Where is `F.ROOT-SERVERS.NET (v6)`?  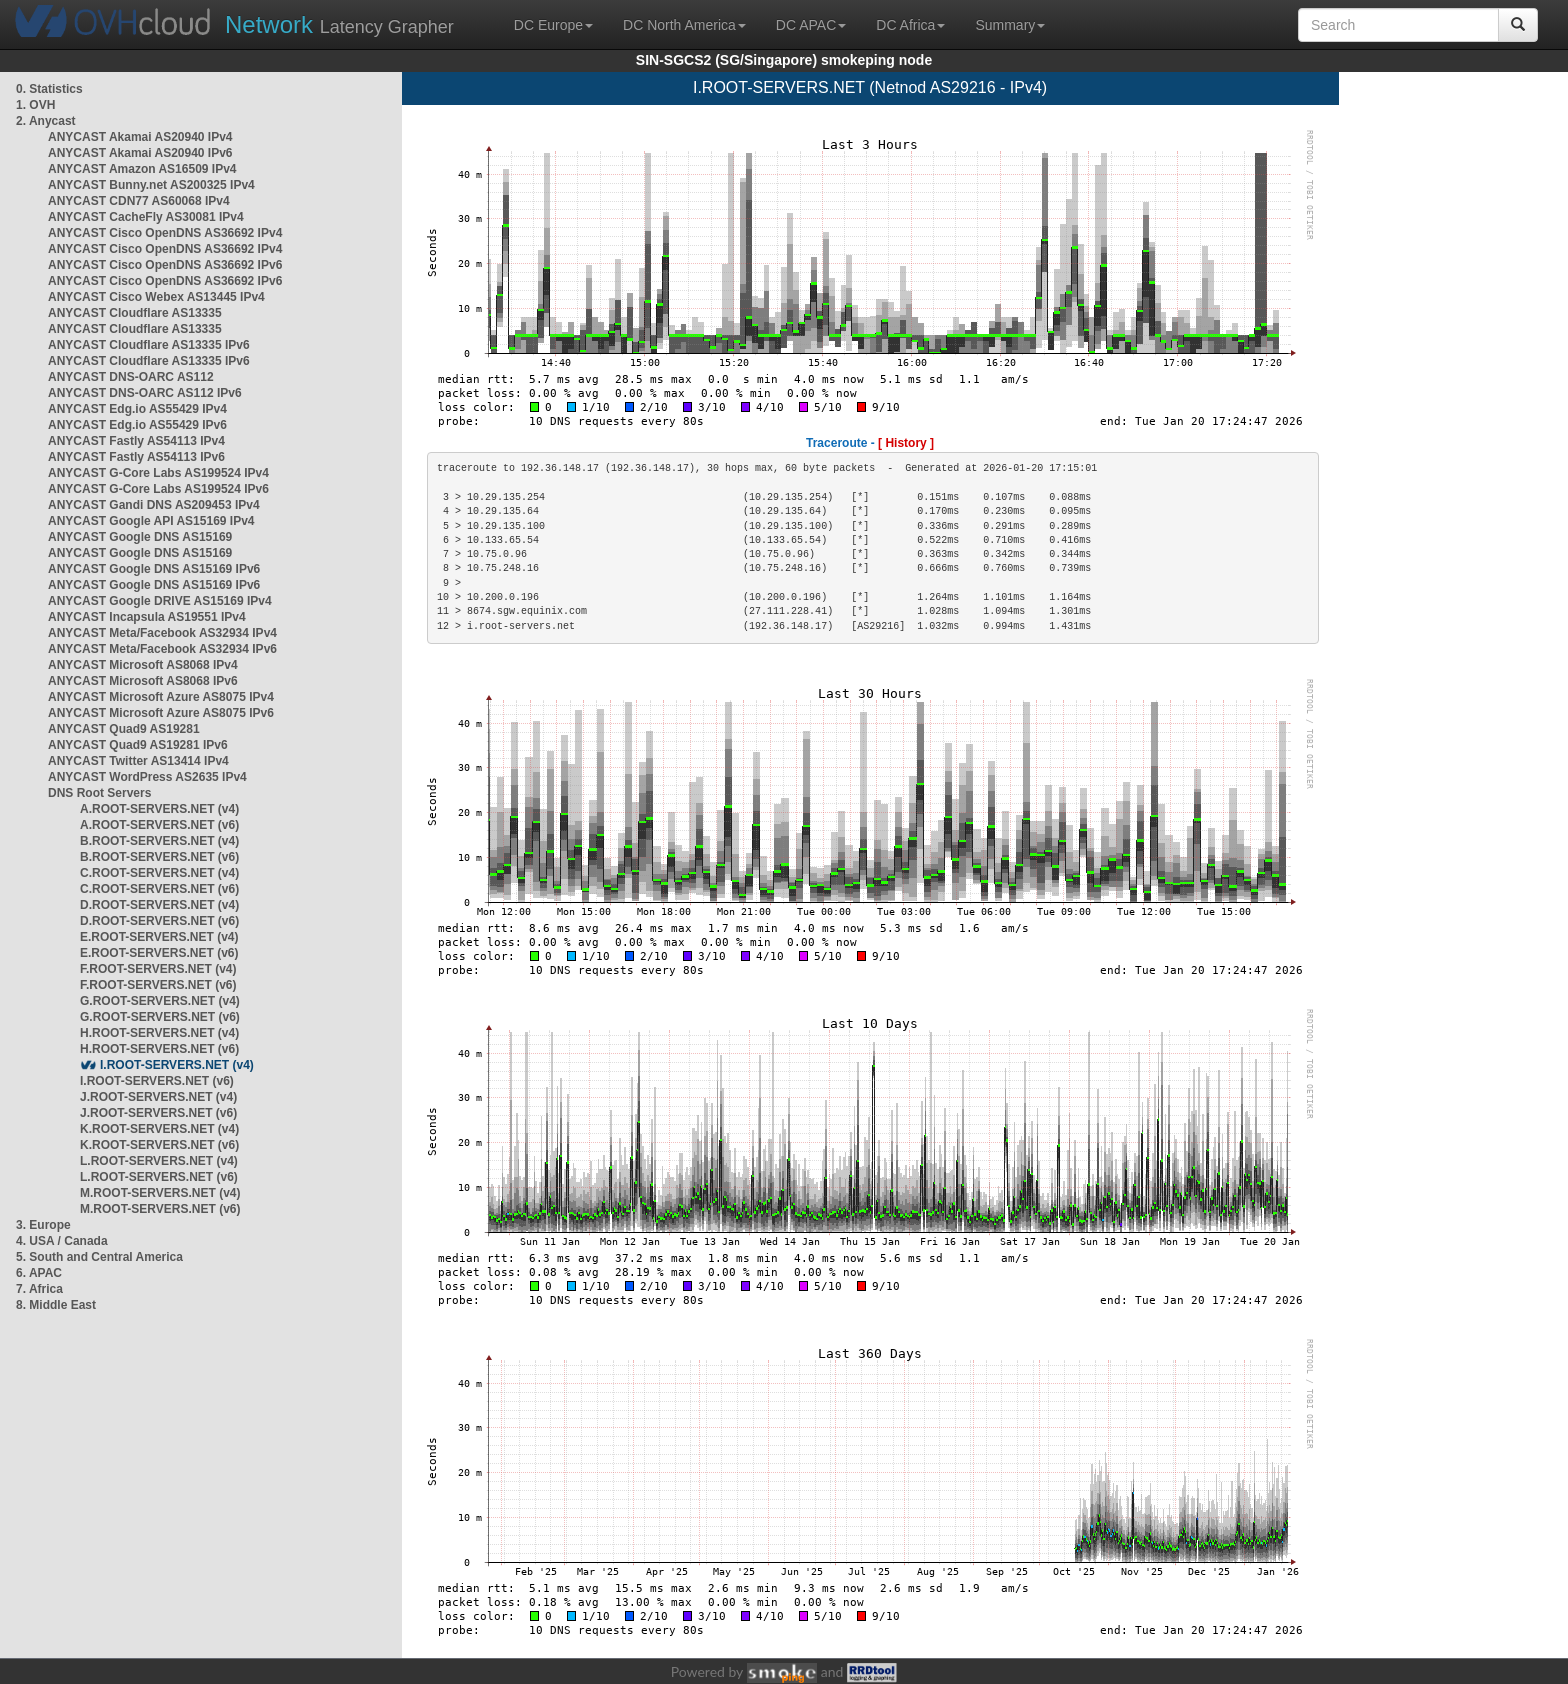 F.ROOT-SERVERS.NET (v6) is located at coordinates (158, 985).